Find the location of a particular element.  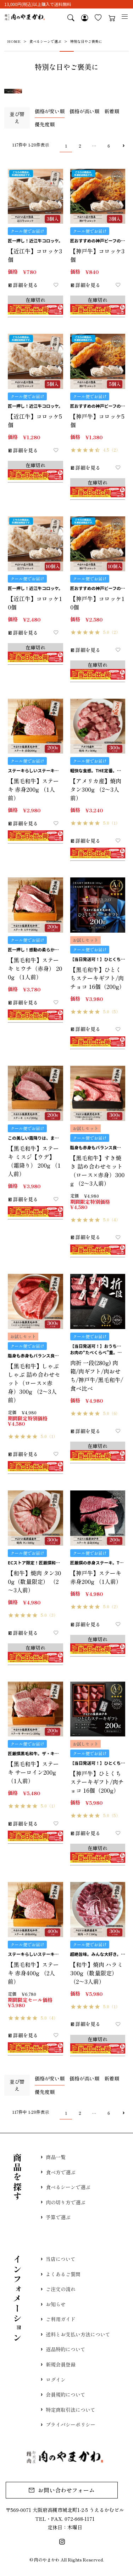

新着順 is located at coordinates (111, 111).